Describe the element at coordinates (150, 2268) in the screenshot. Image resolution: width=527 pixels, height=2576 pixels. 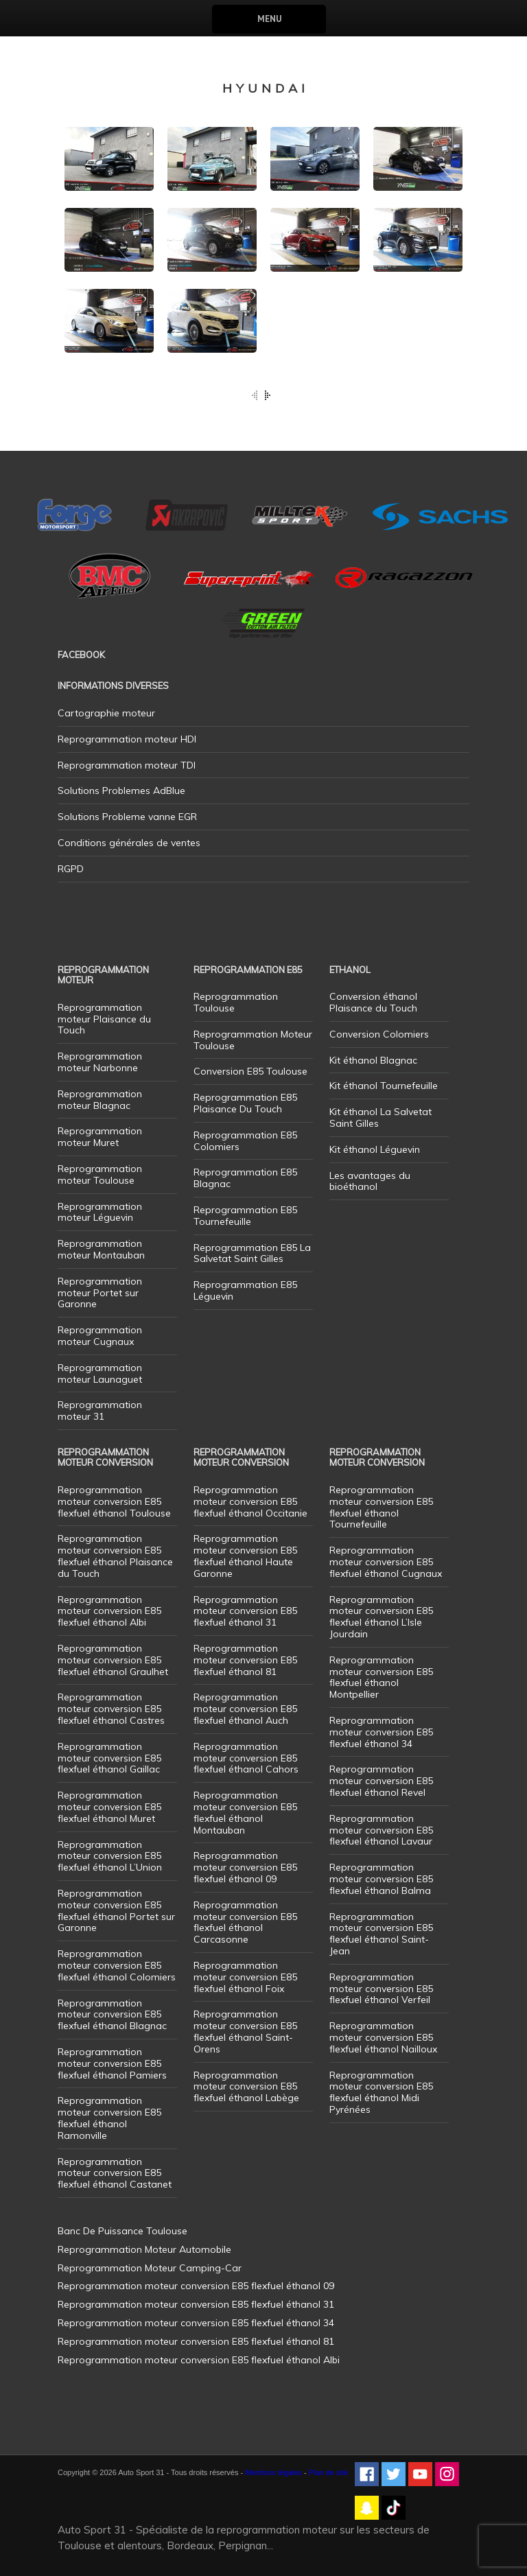
I see `Reprogrammation Moteur Camping-Car` at that location.